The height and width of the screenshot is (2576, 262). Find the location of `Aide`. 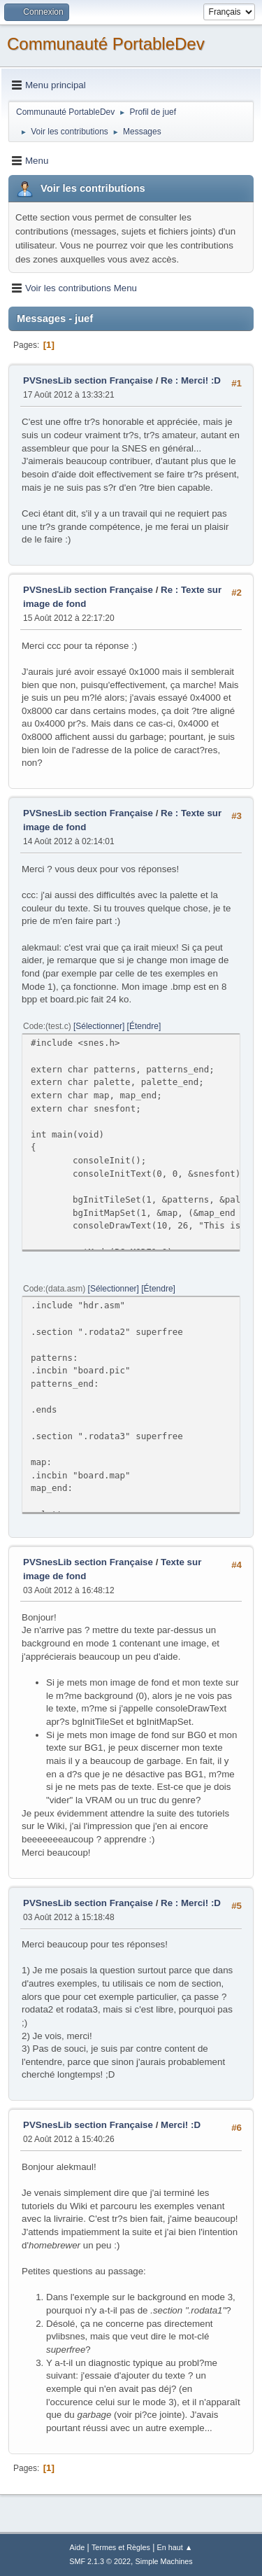

Aide is located at coordinates (77, 2547).